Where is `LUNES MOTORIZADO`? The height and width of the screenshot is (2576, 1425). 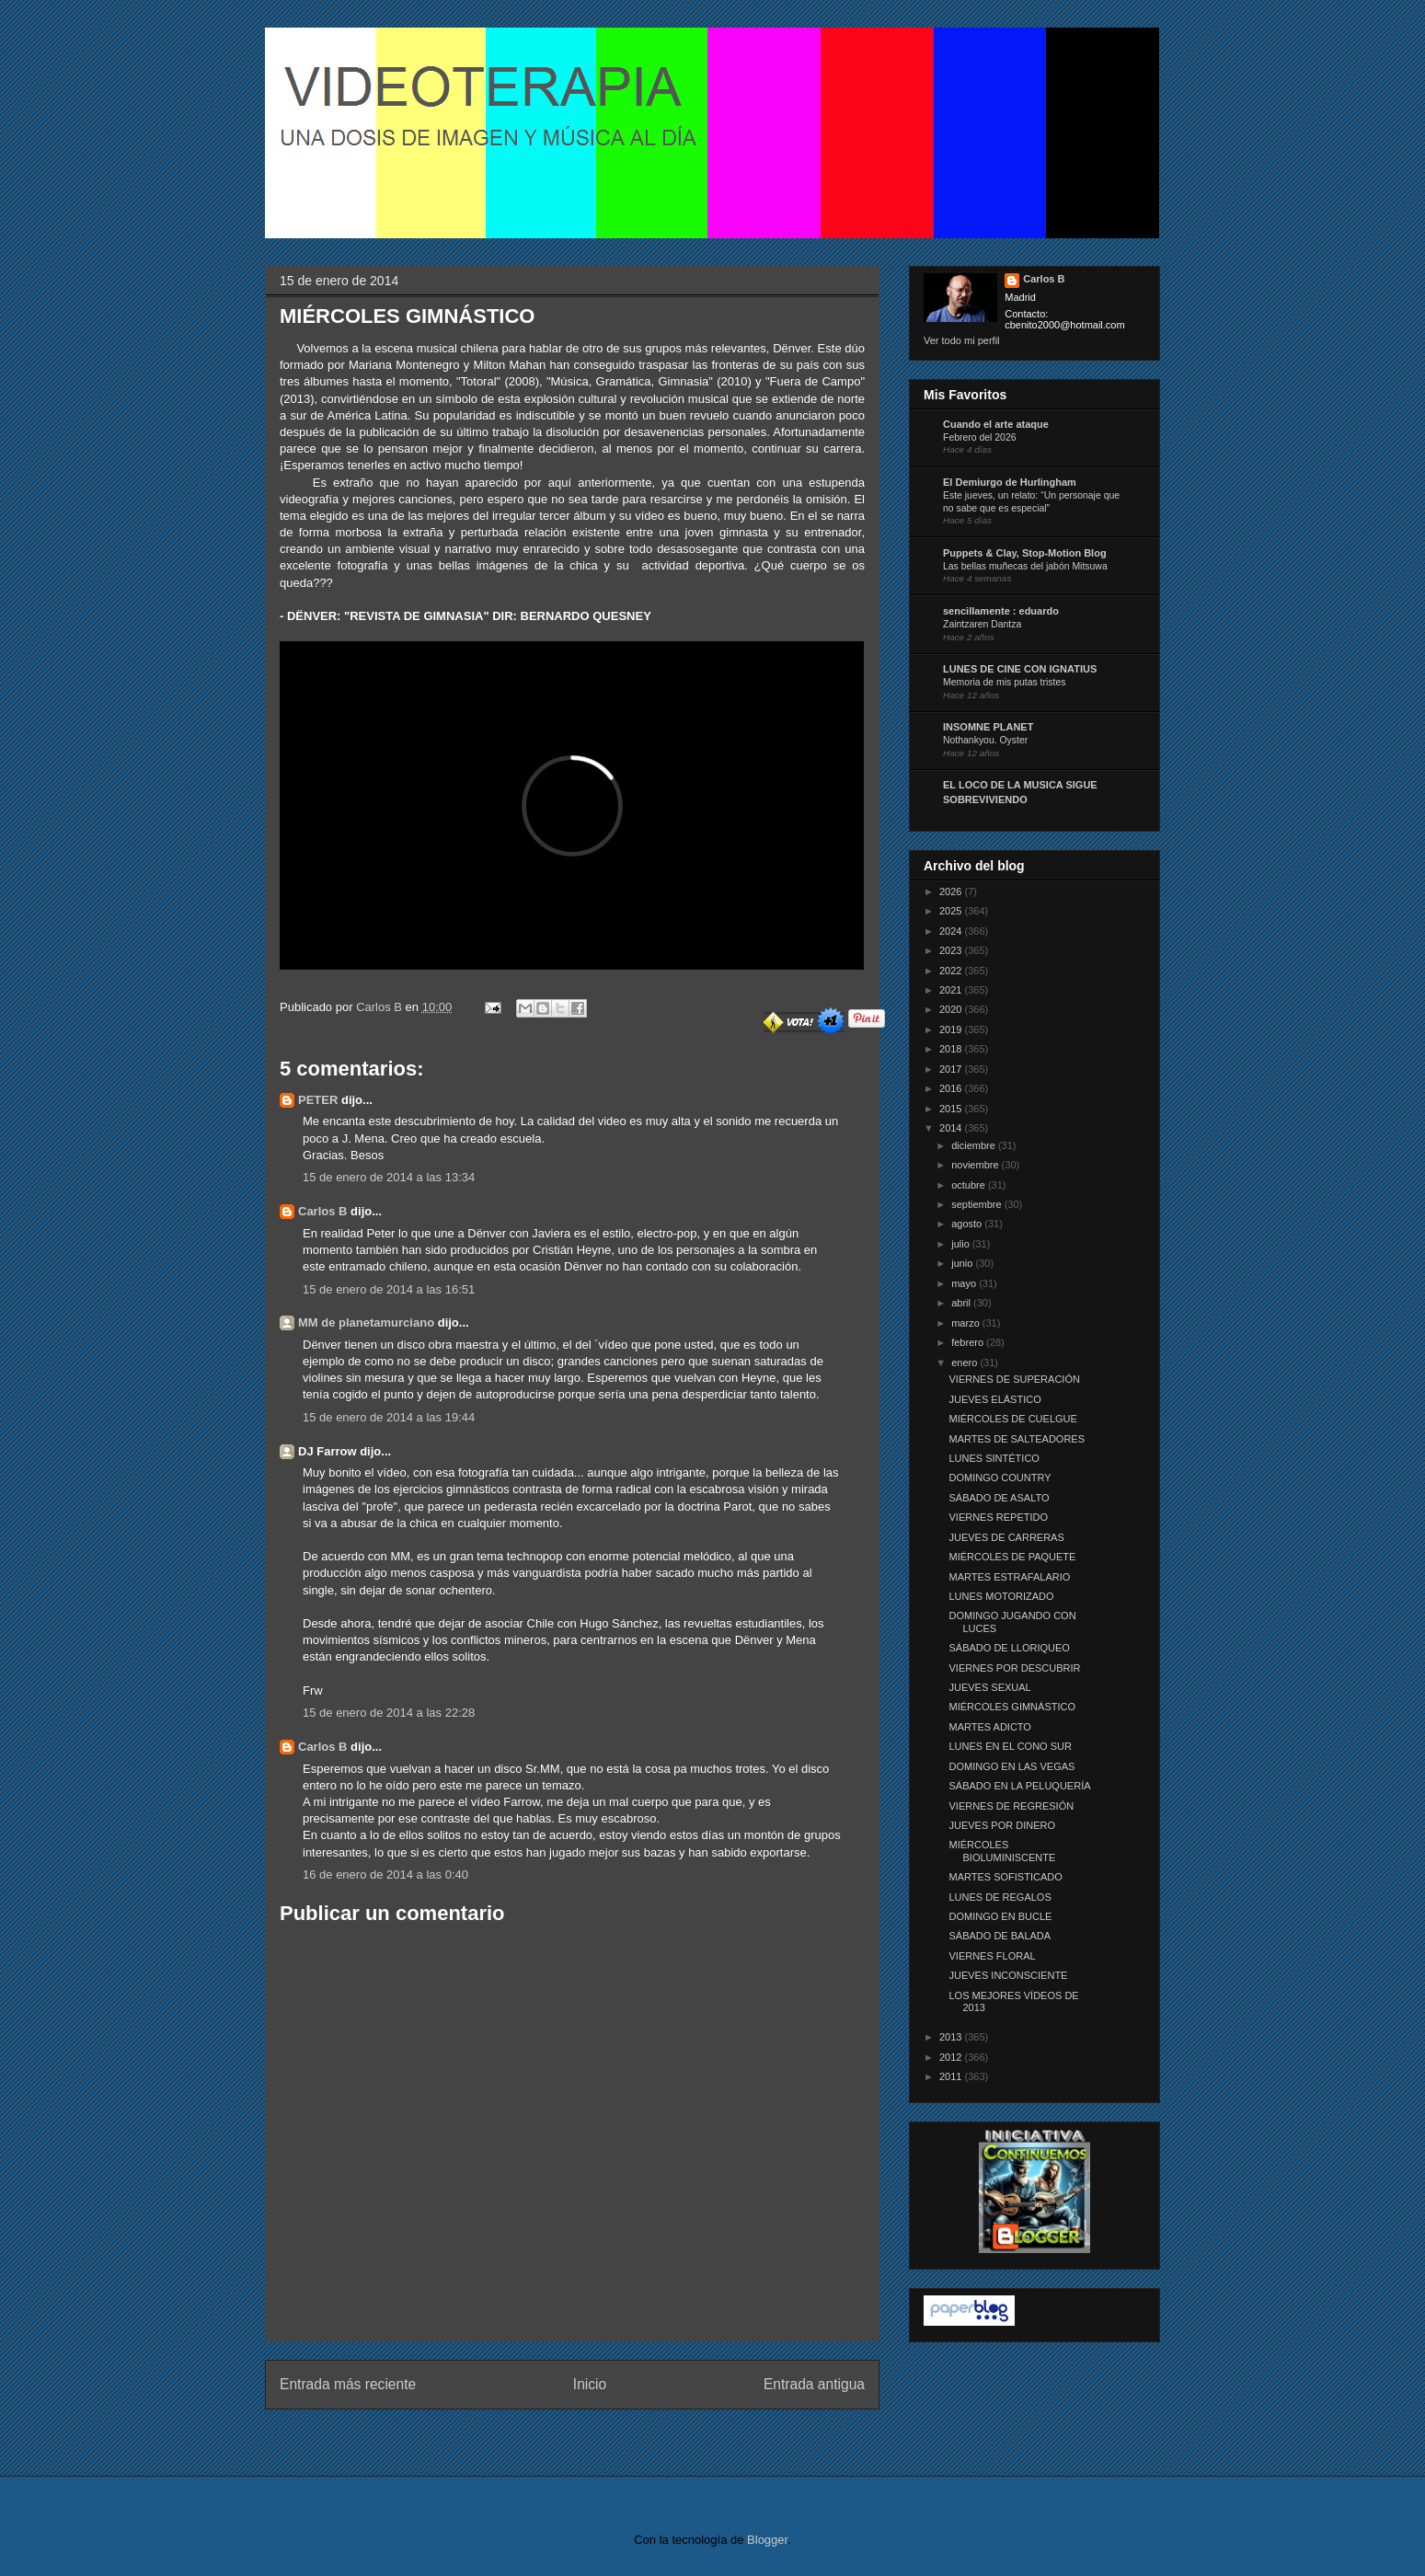 LUNES MOTORIZADO is located at coordinates (1000, 1596).